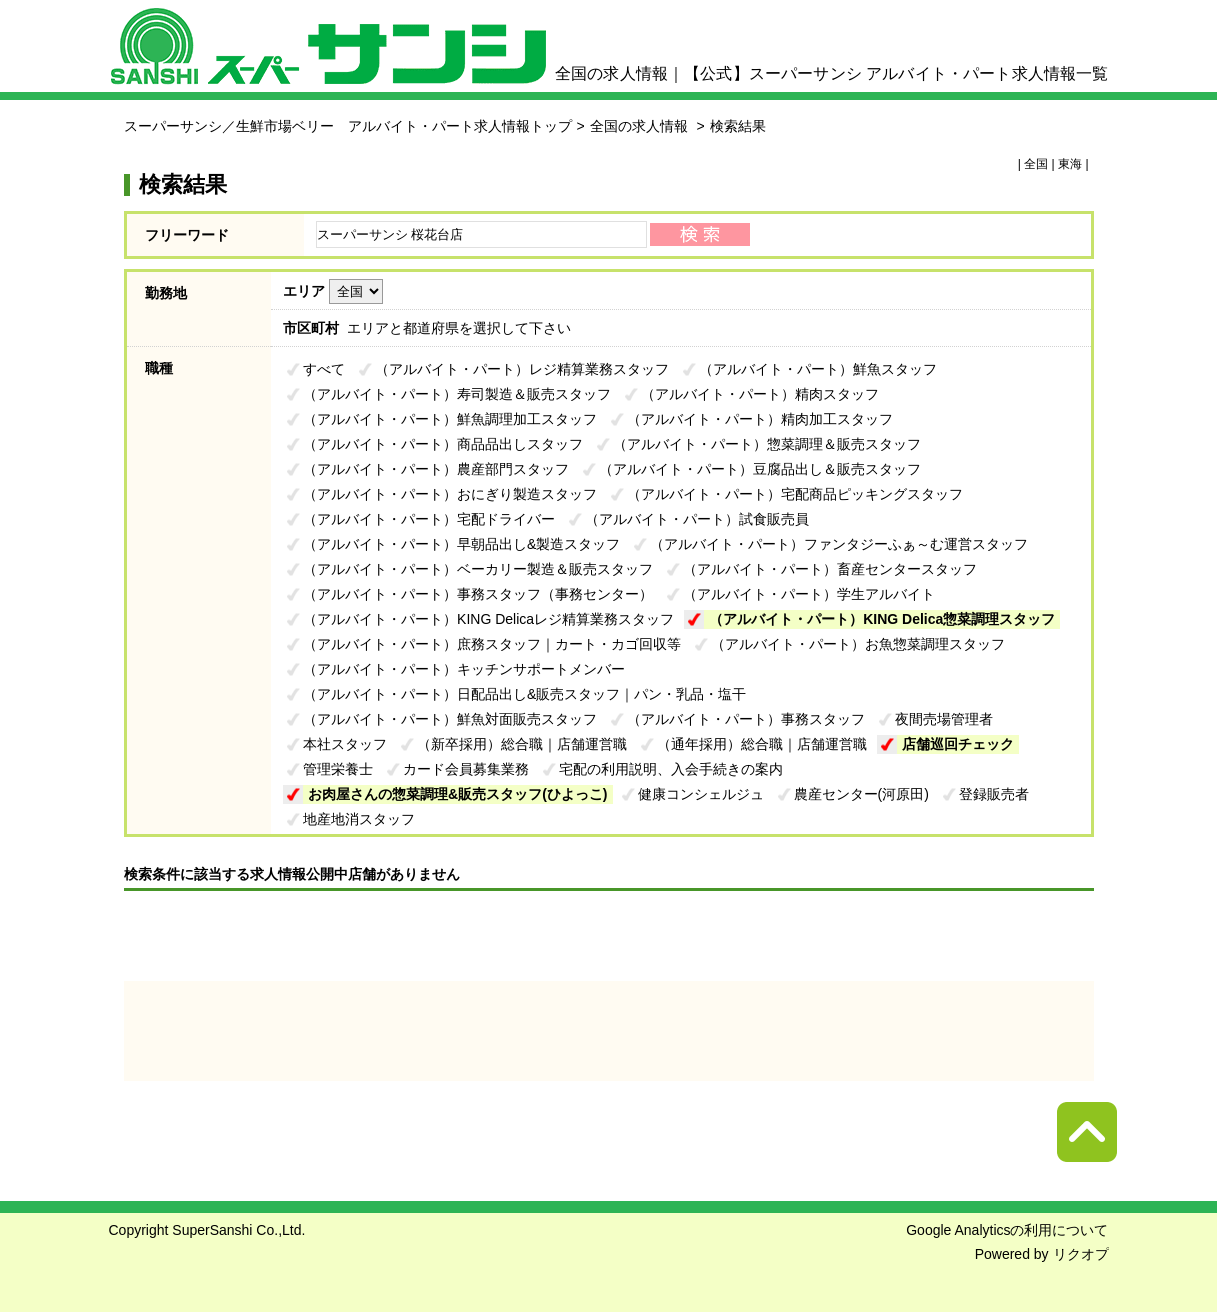 The image size is (1217, 1312). Describe the element at coordinates (429, 519) in the screenshot. I see `（アルバイト・パート）宅配ドライバー` at that location.